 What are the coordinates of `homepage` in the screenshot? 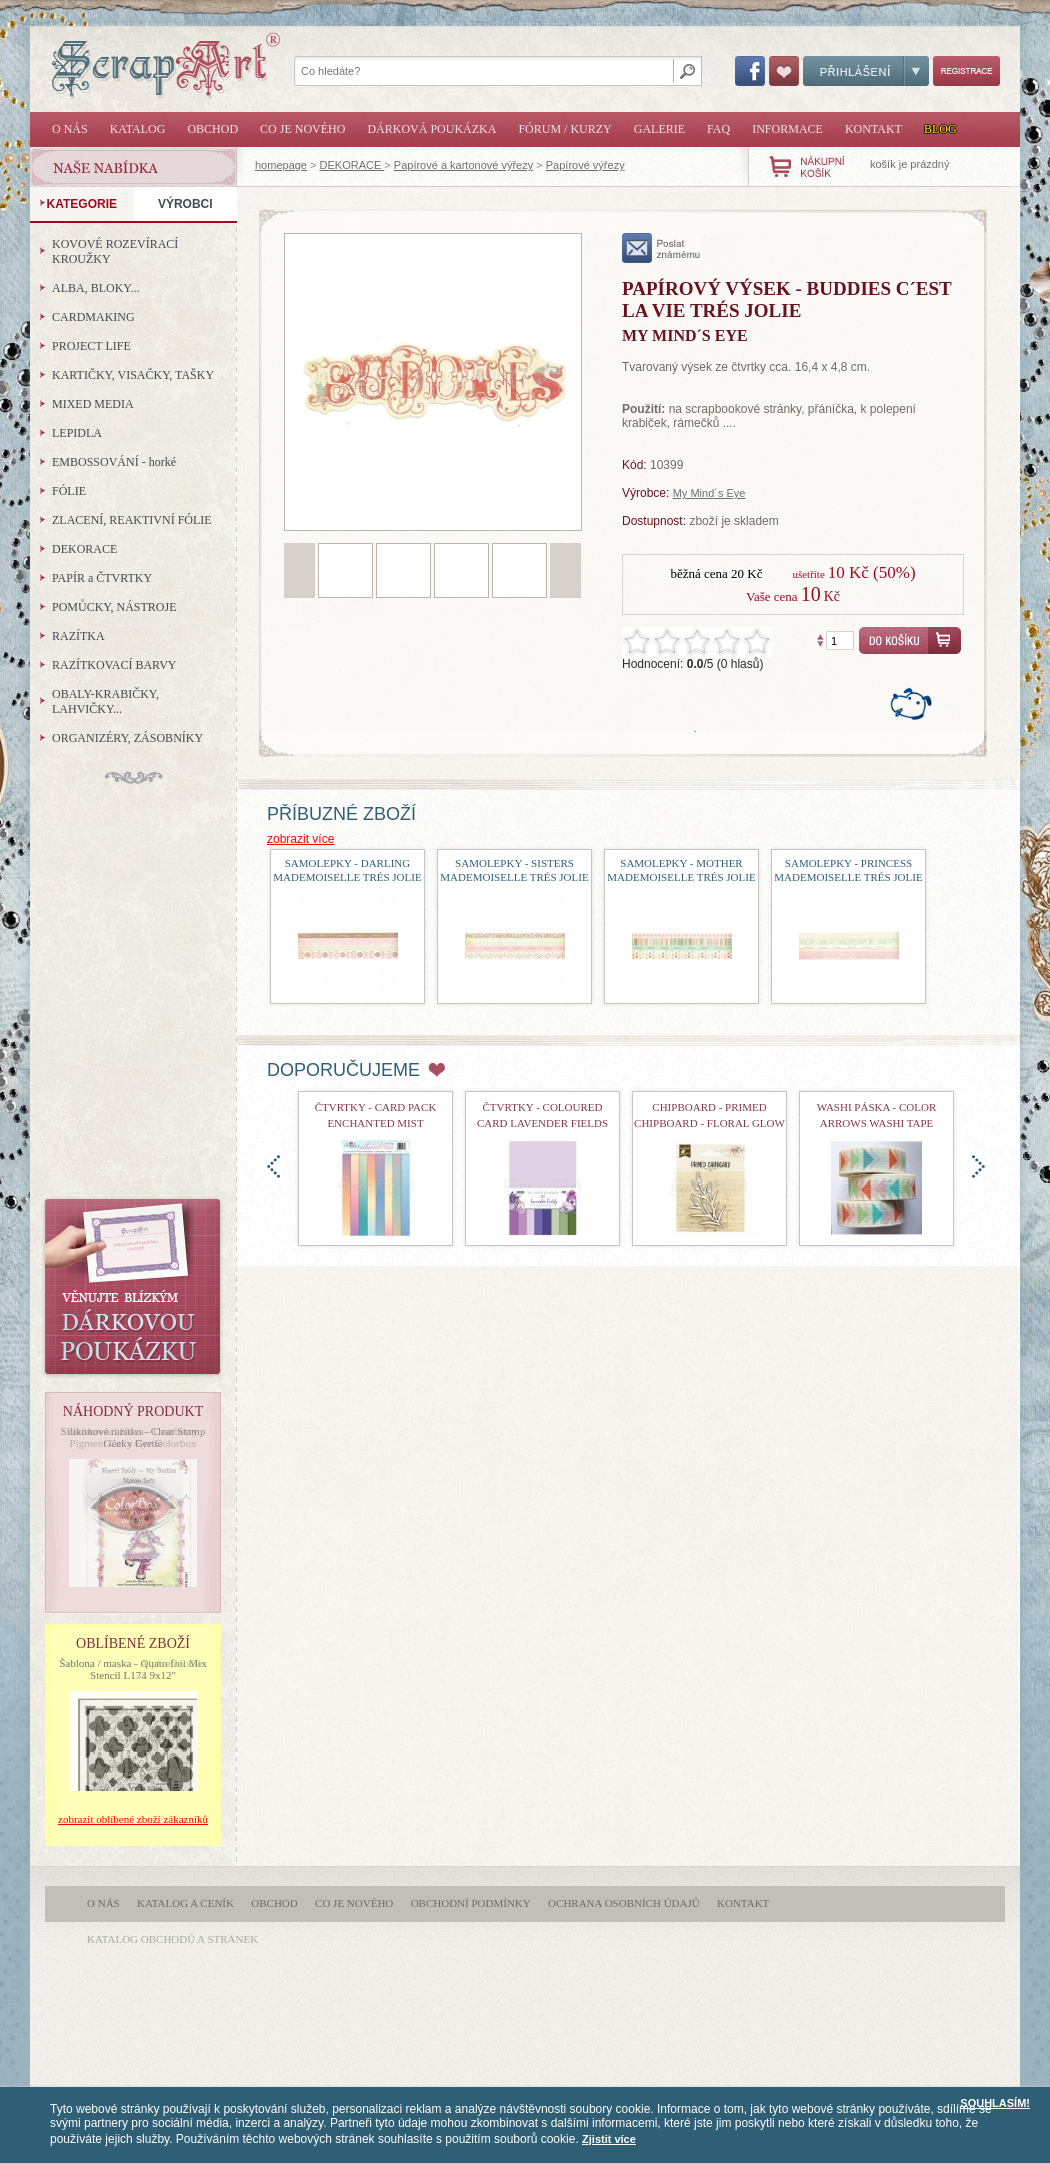 It's located at (281, 165).